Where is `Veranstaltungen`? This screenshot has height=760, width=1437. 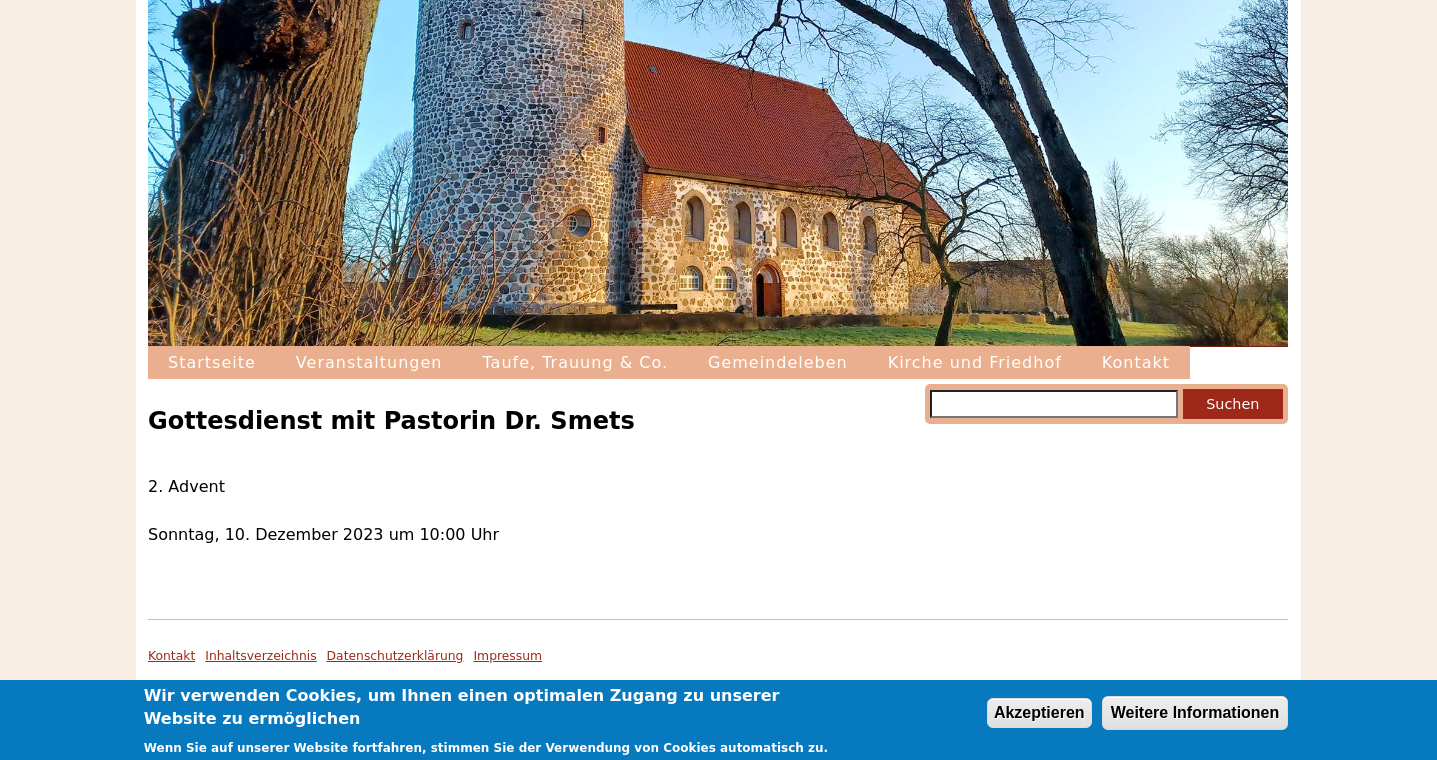
Veranstaltungen is located at coordinates (369, 362).